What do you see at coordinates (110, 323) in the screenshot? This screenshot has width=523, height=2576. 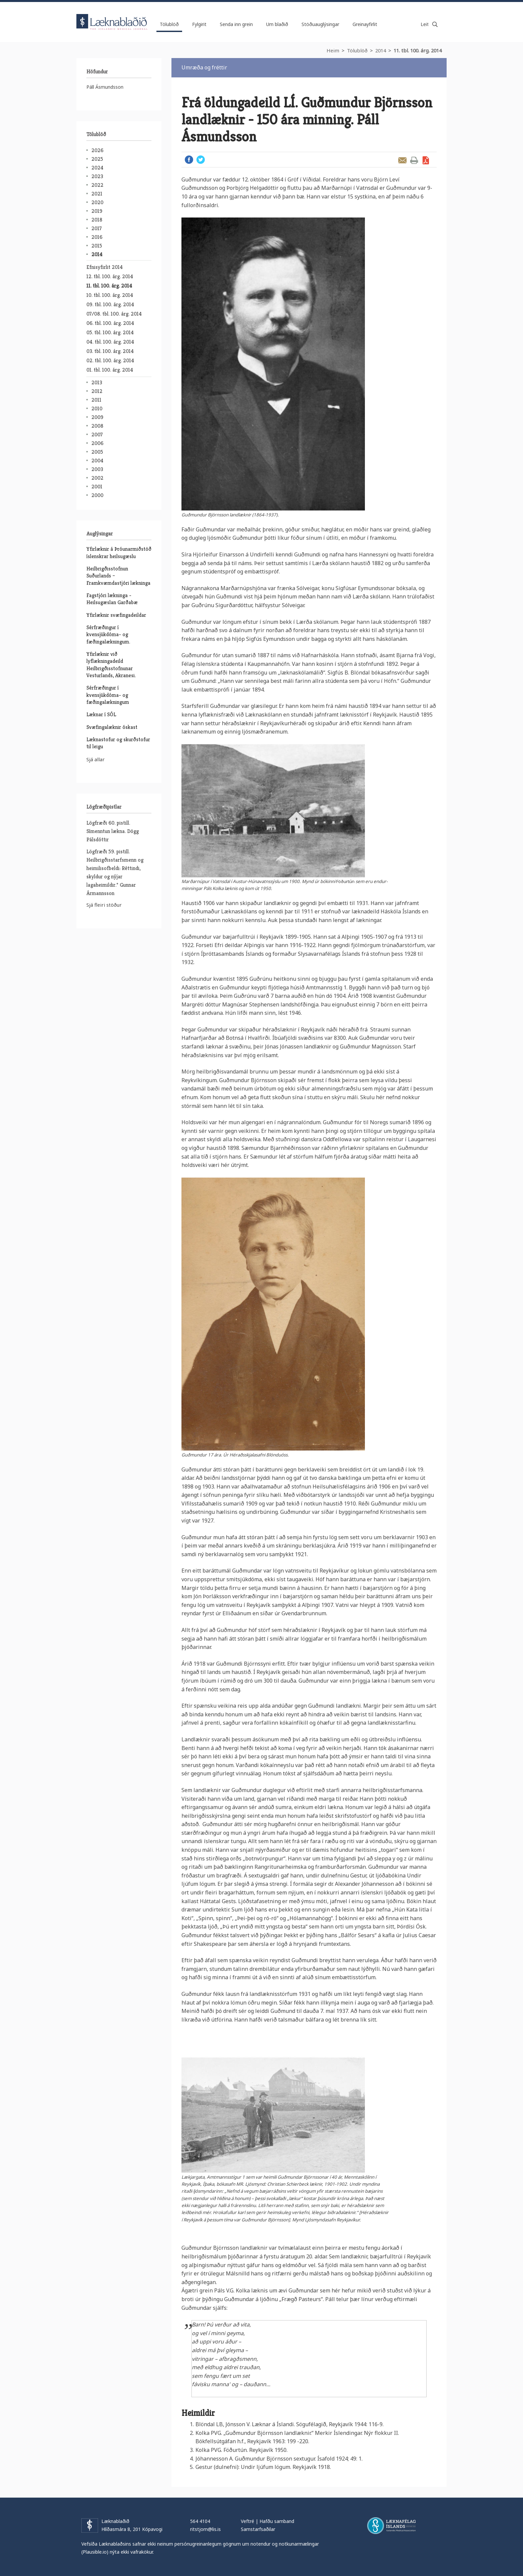 I see `06. tbl. 100. árg. 2014` at bounding box center [110, 323].